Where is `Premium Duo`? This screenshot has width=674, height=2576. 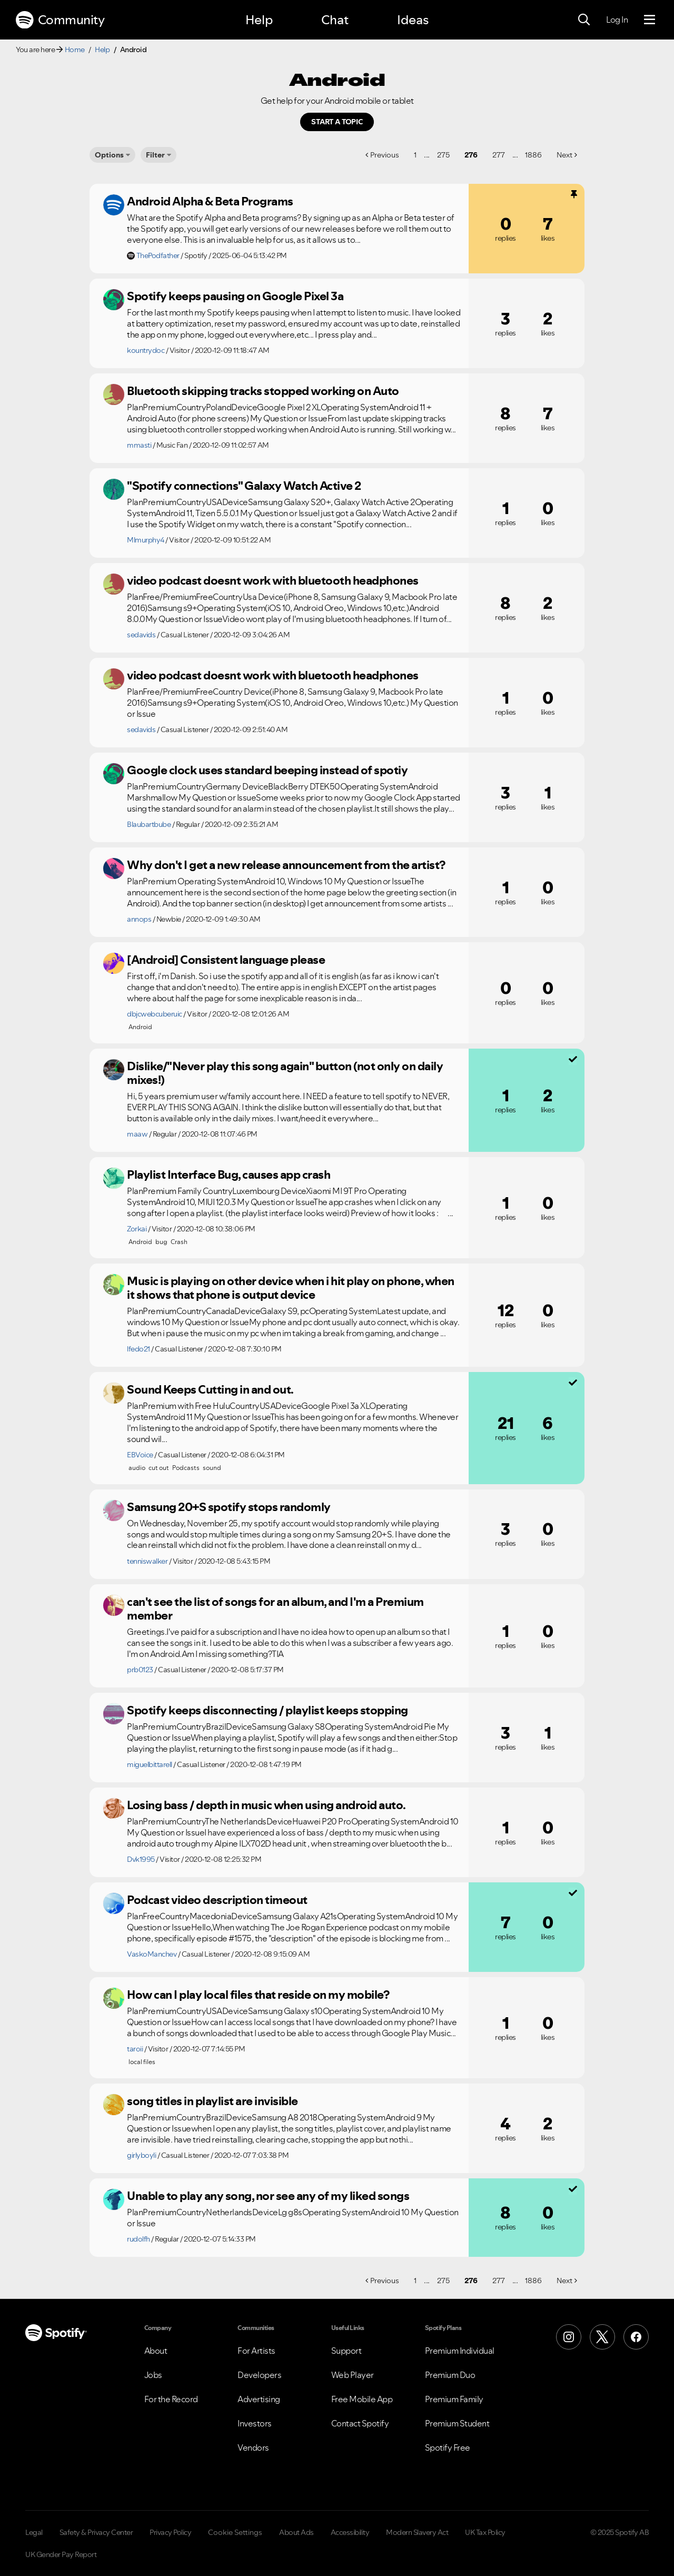 Premium Duo is located at coordinates (450, 2375).